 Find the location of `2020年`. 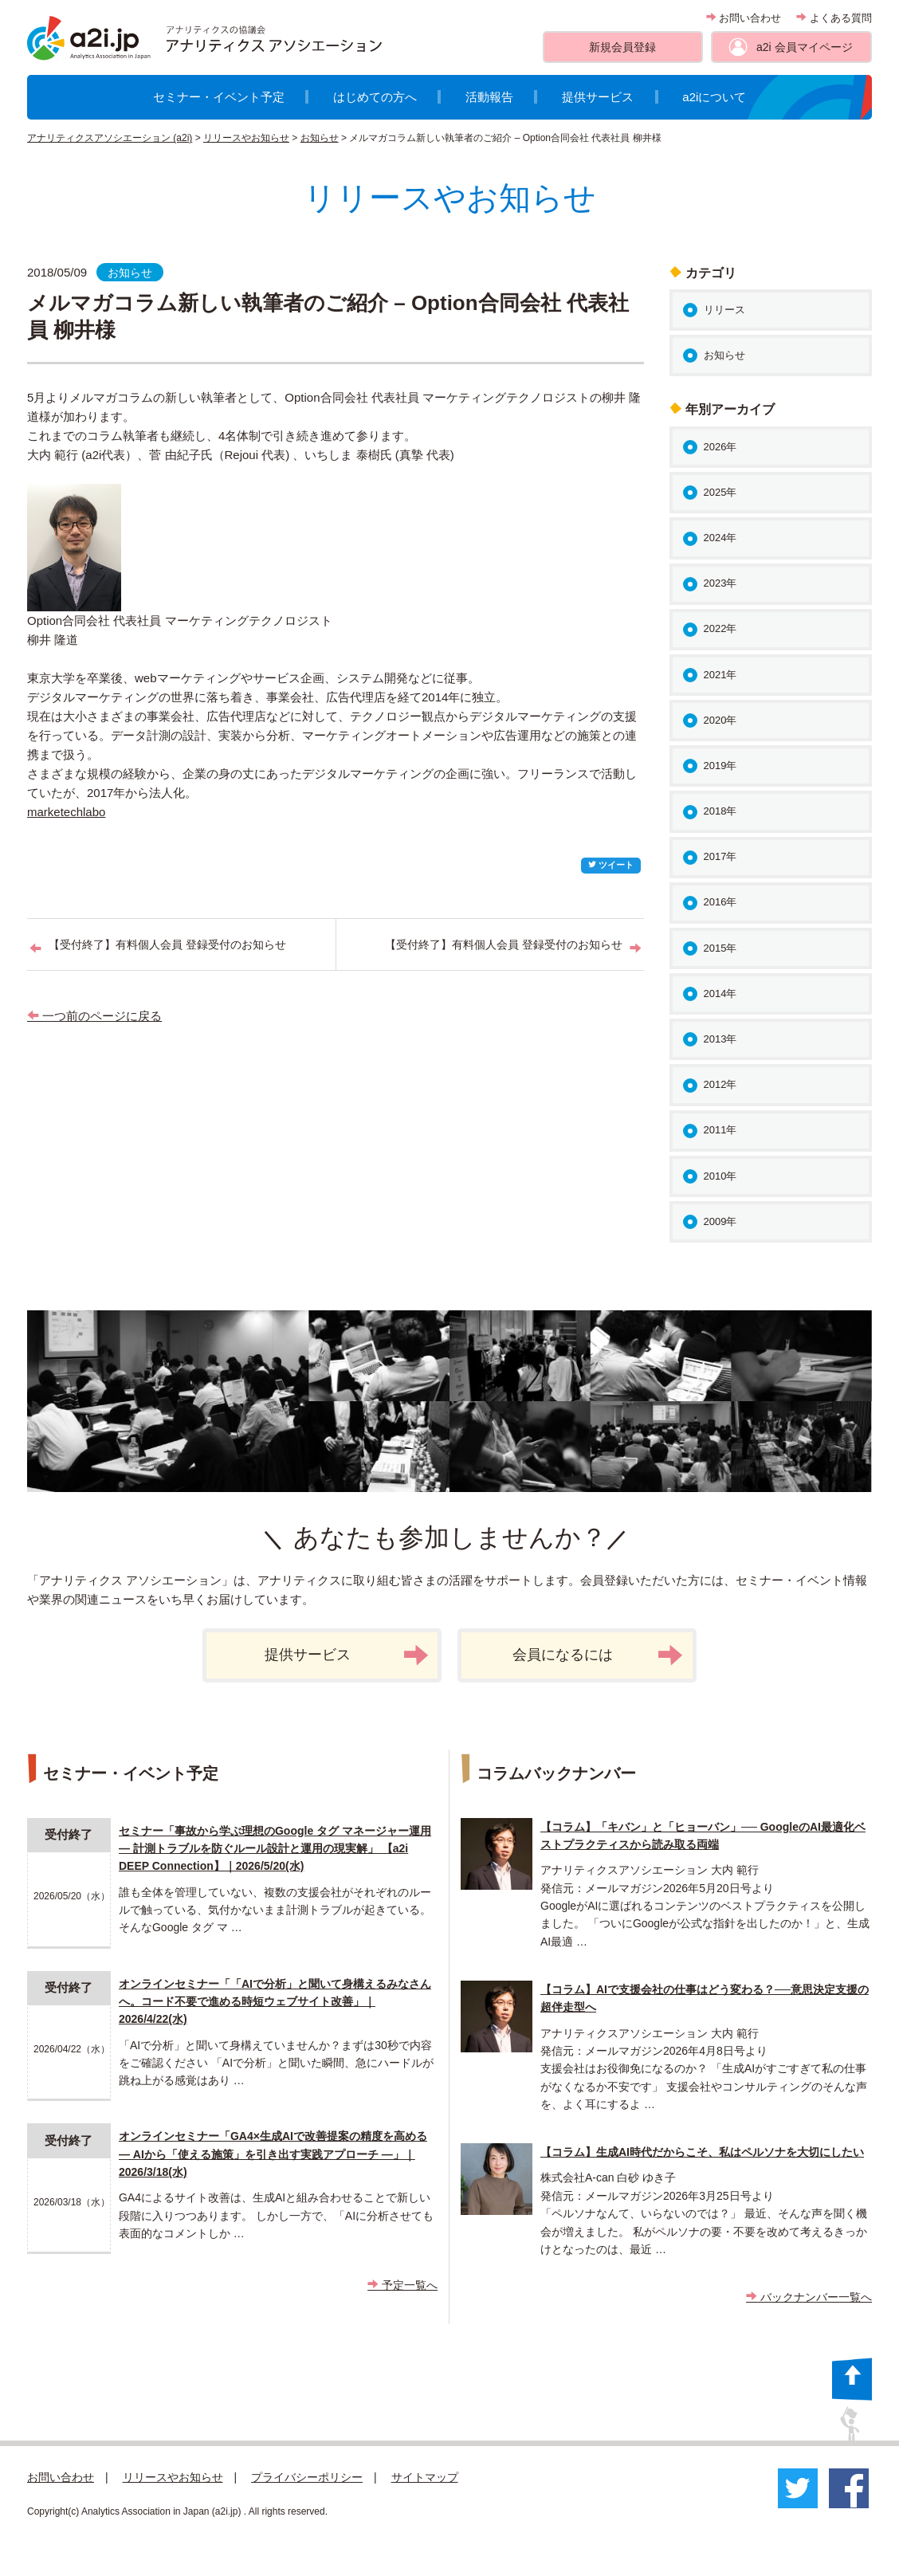

2020年 is located at coordinates (720, 720).